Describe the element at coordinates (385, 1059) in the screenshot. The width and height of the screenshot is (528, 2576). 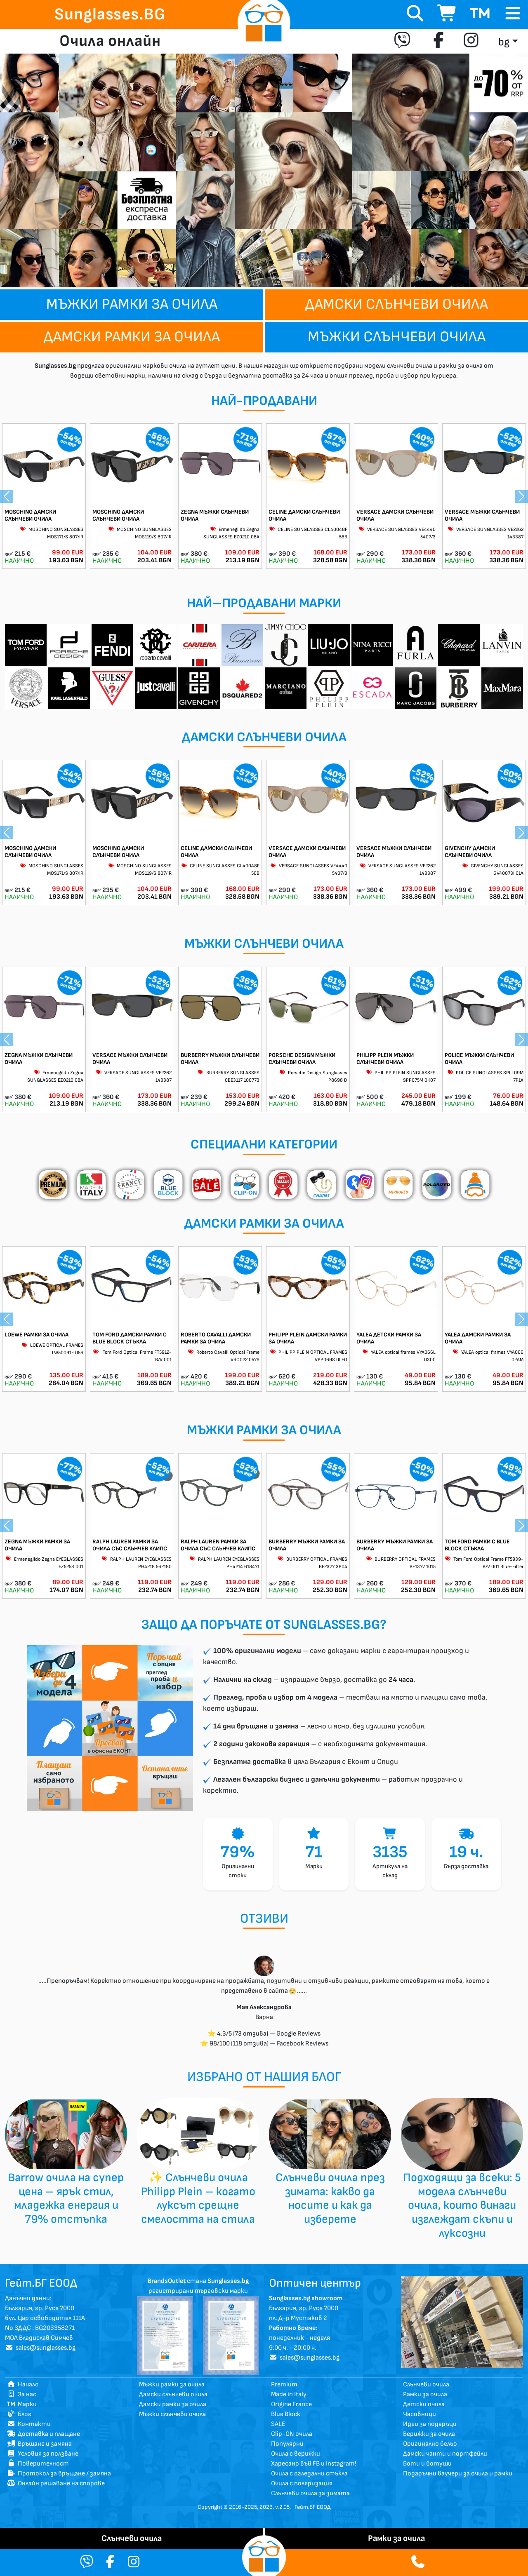
I see `PHILIPP PLEIN МЪЖКИ СЛЪНЧЕВИ ОЧИЛА` at that location.